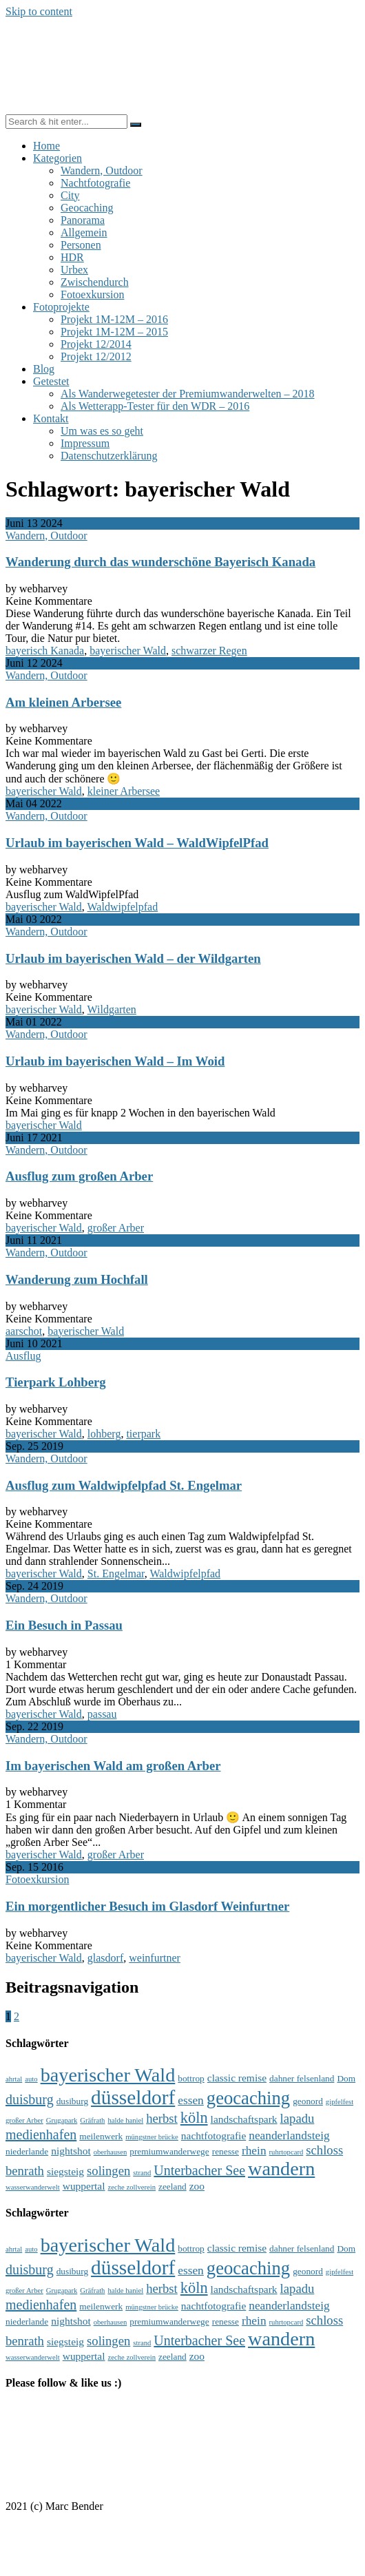  What do you see at coordinates (346, 2078) in the screenshot?
I see `Dom [Dom (4 Einträge)]` at bounding box center [346, 2078].